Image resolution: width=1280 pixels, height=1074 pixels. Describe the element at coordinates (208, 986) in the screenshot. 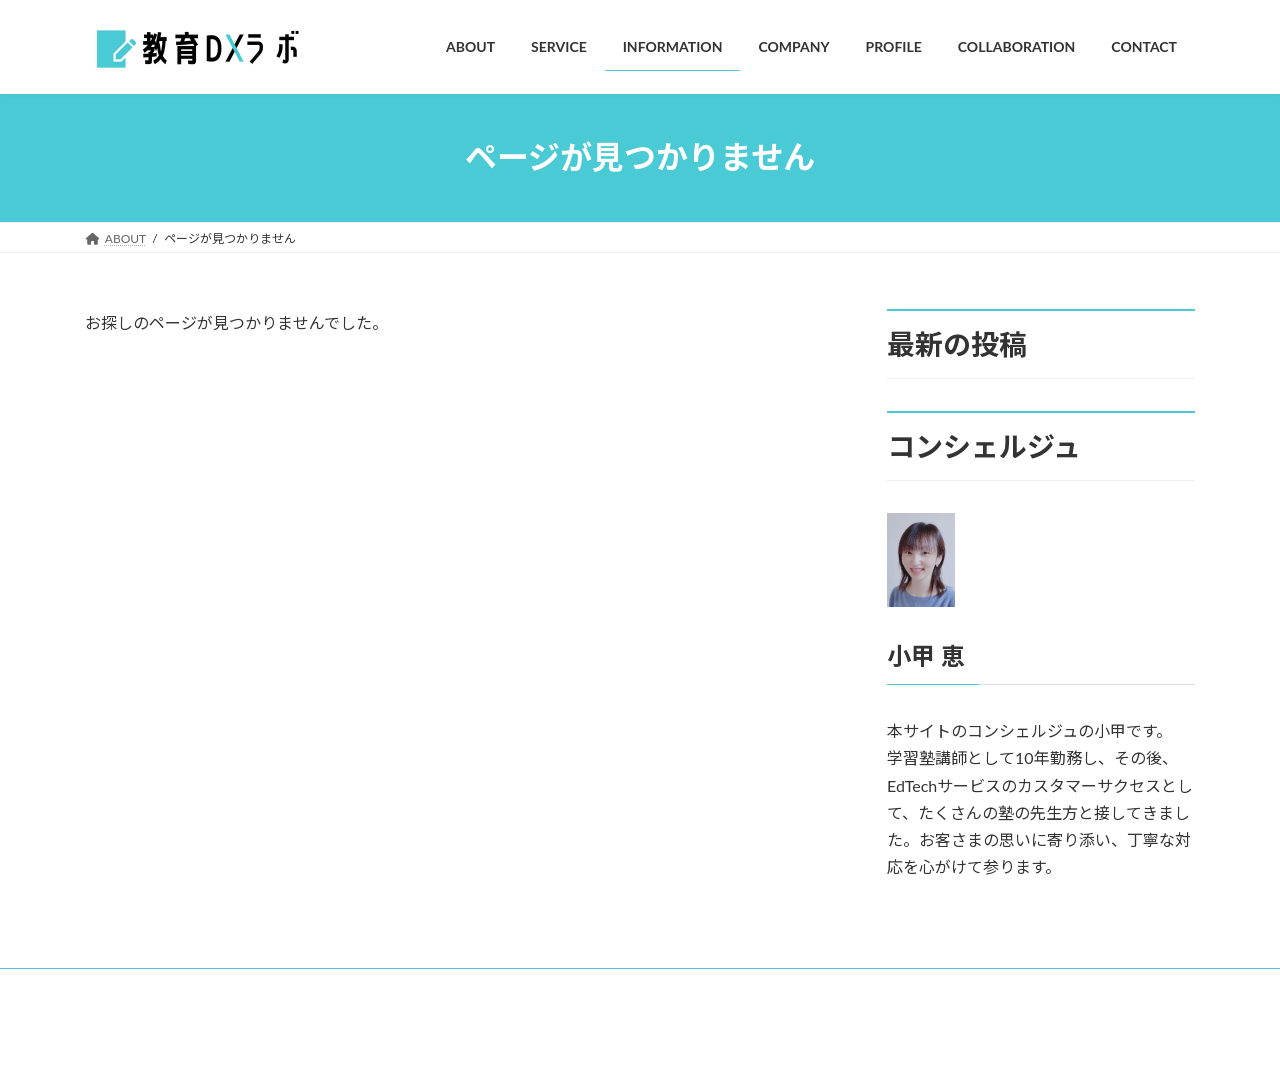

I see `SERVICE` at that location.